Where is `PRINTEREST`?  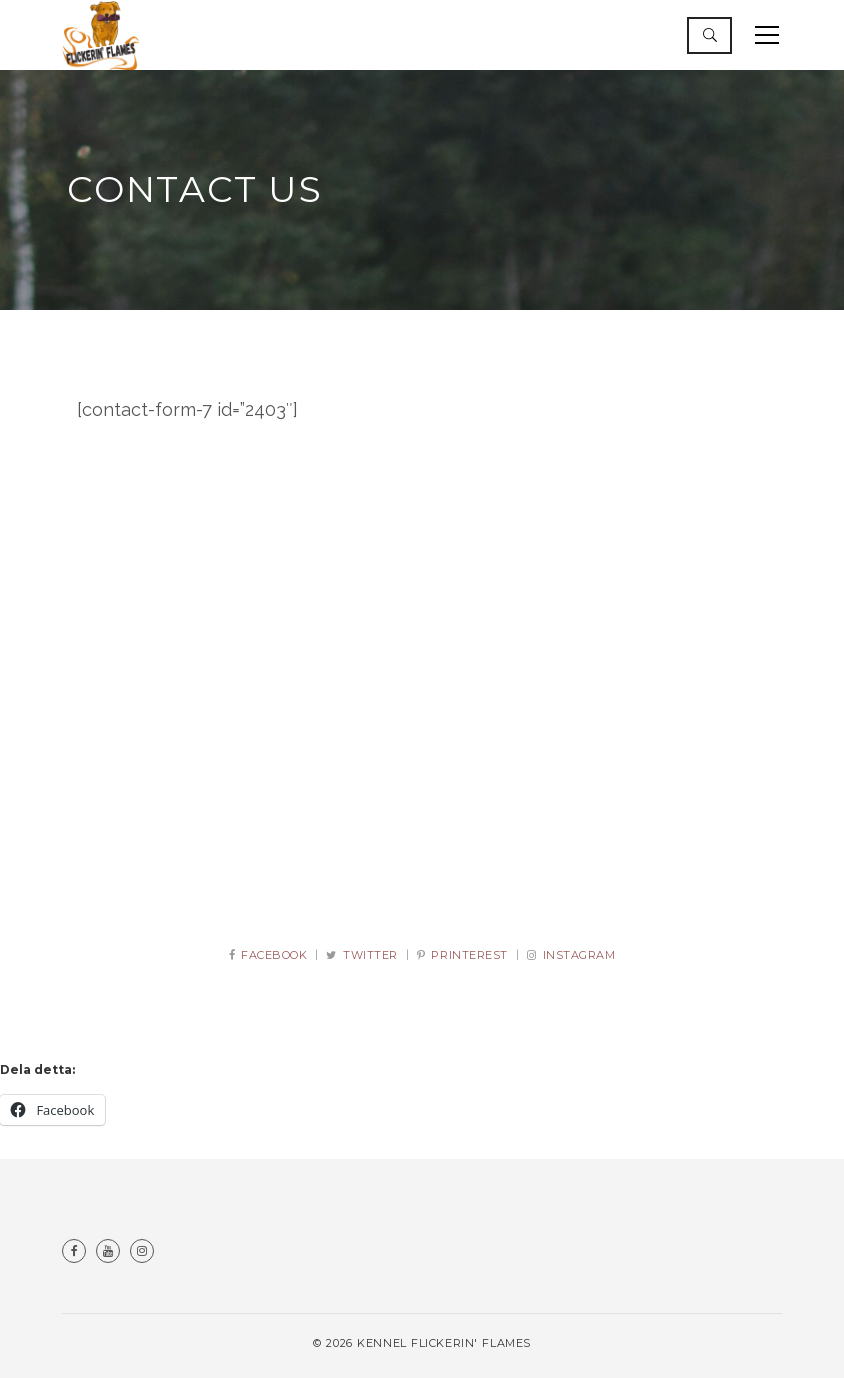 PRINTEREST is located at coordinates (462, 955).